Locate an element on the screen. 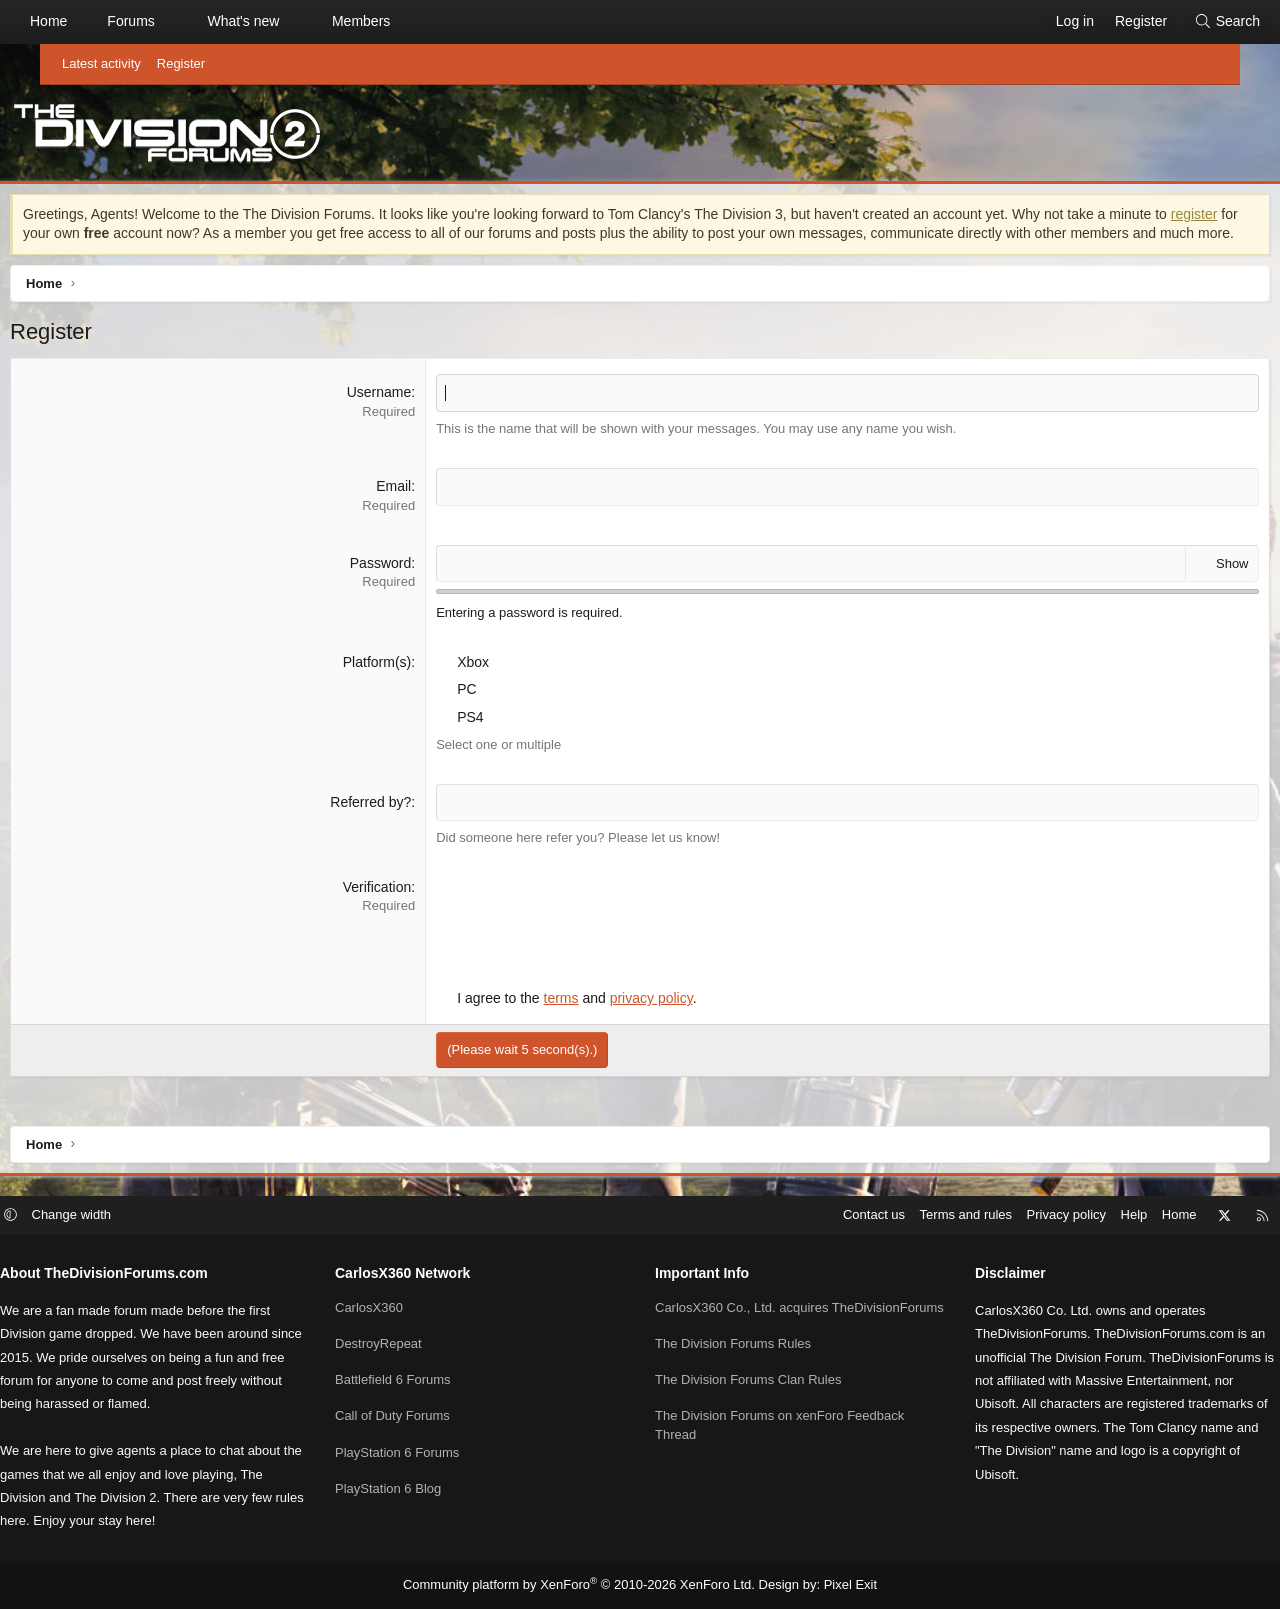 The image size is (1280, 1609). Platform(s) is located at coordinates (392, 686).